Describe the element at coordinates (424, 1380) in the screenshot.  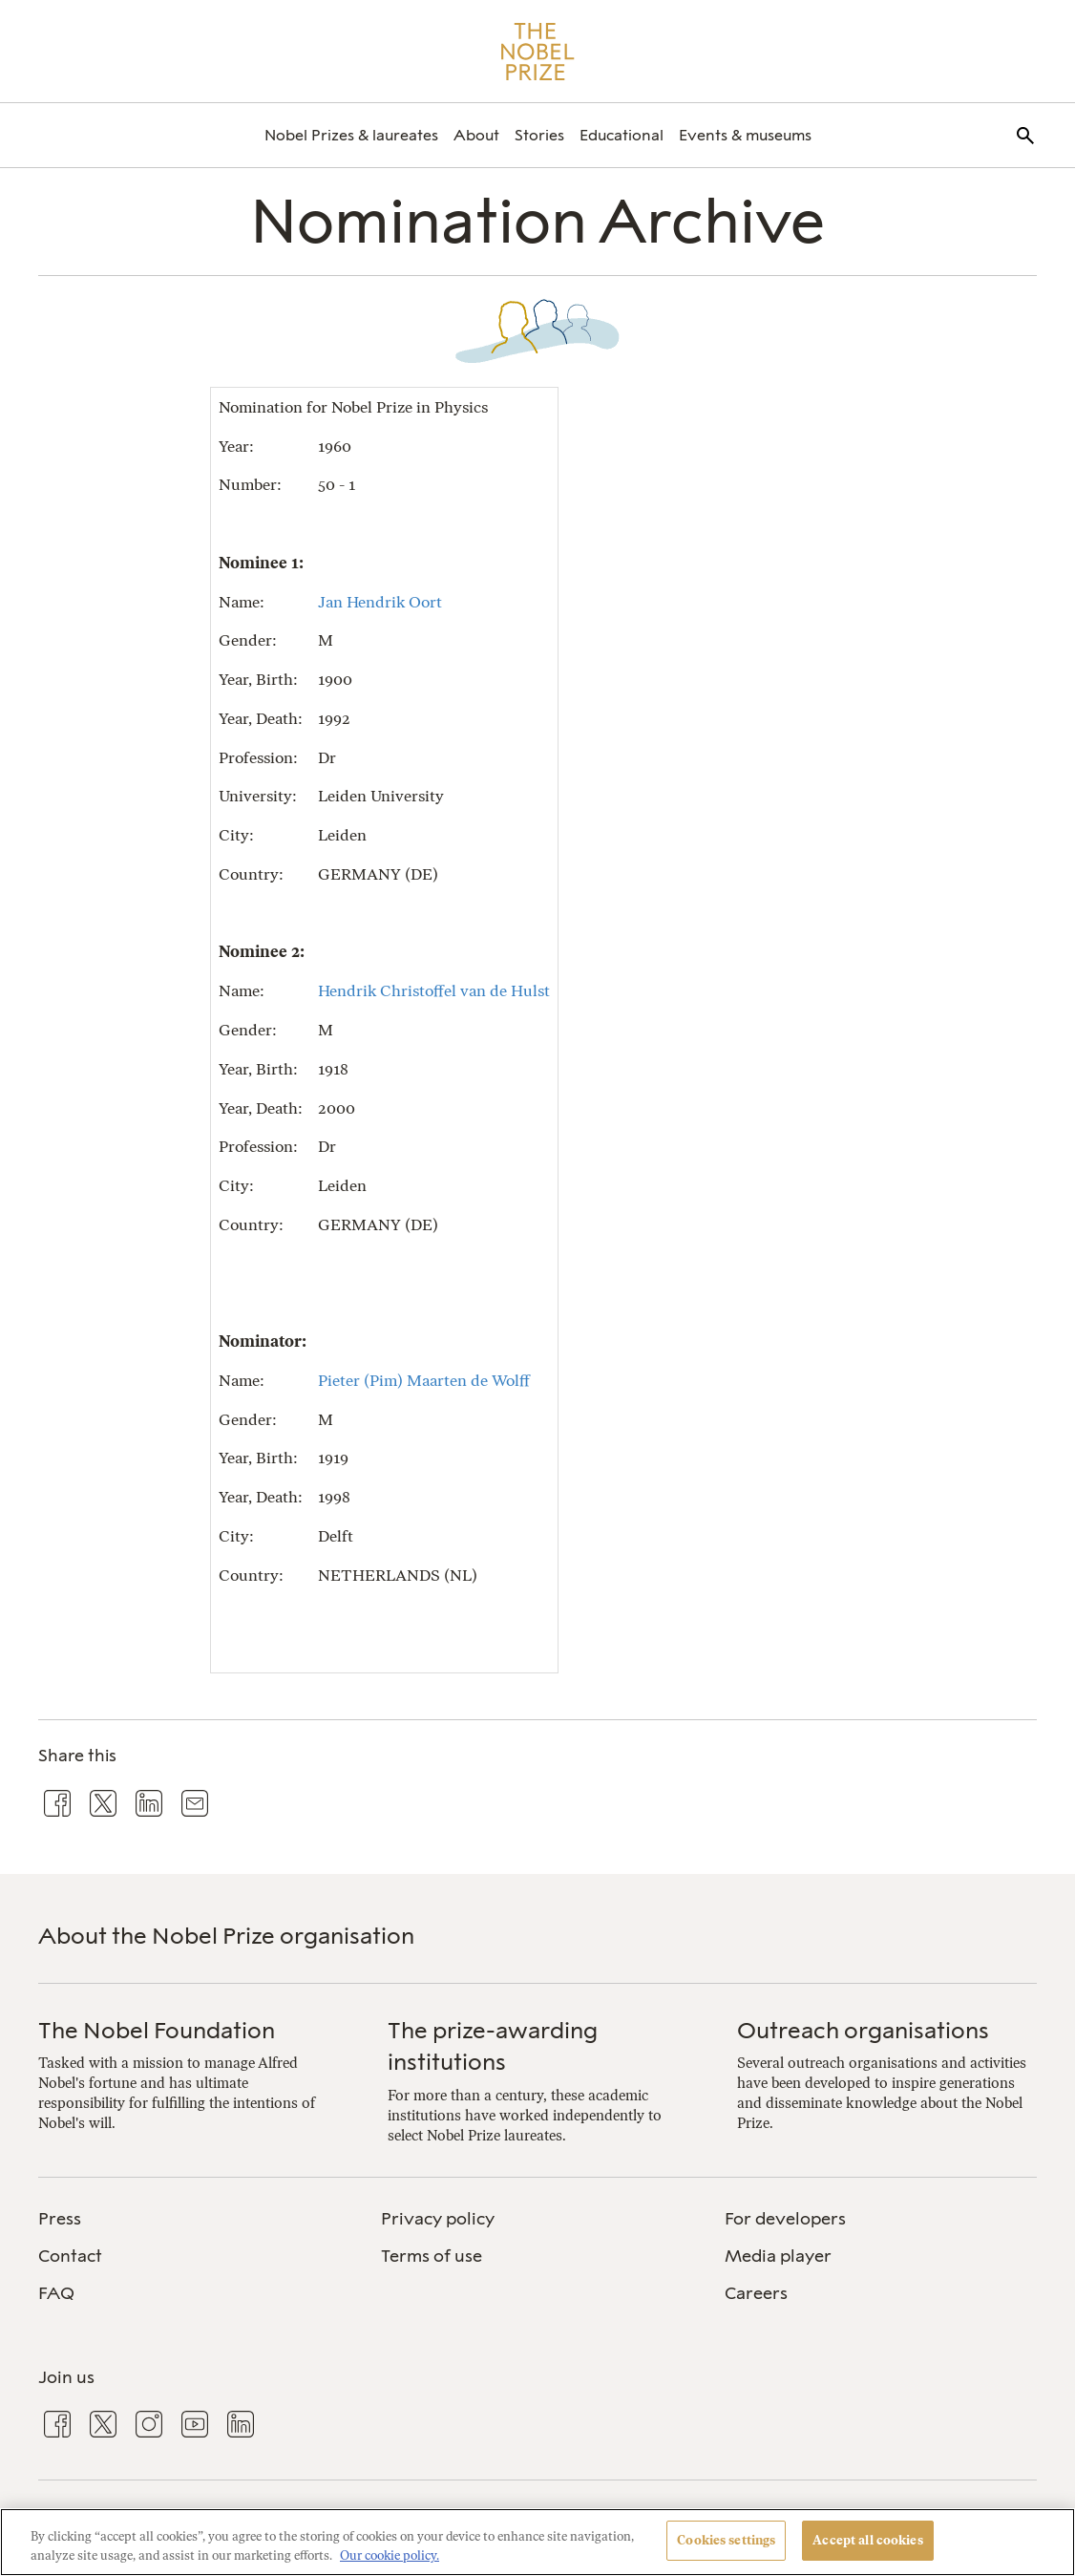
I see `Pieter (Pim) Maarten de Wolff` at that location.